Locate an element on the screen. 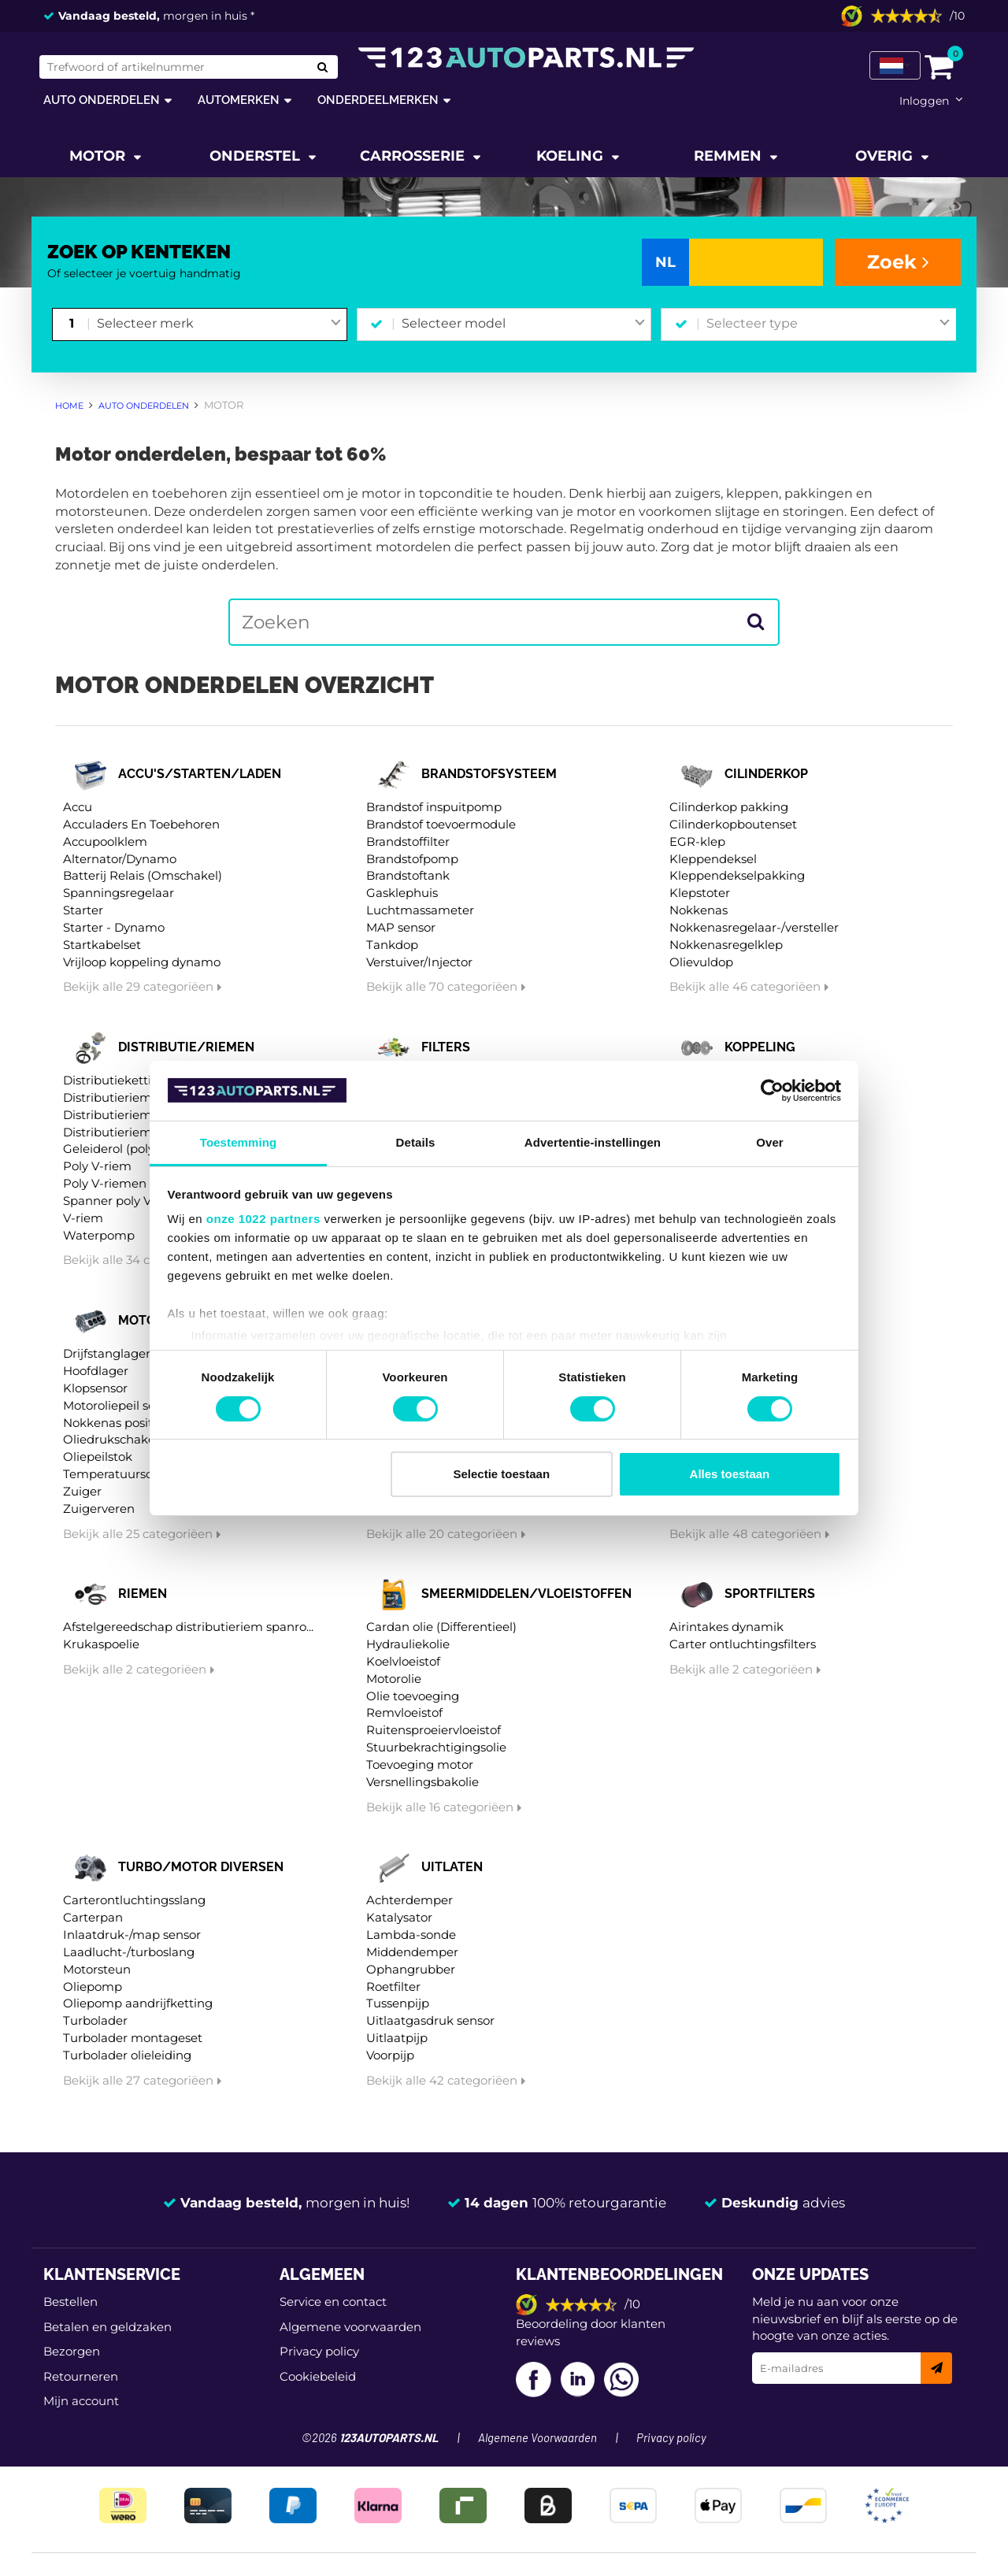  Distributie/riemen is located at coordinates (186, 1047).